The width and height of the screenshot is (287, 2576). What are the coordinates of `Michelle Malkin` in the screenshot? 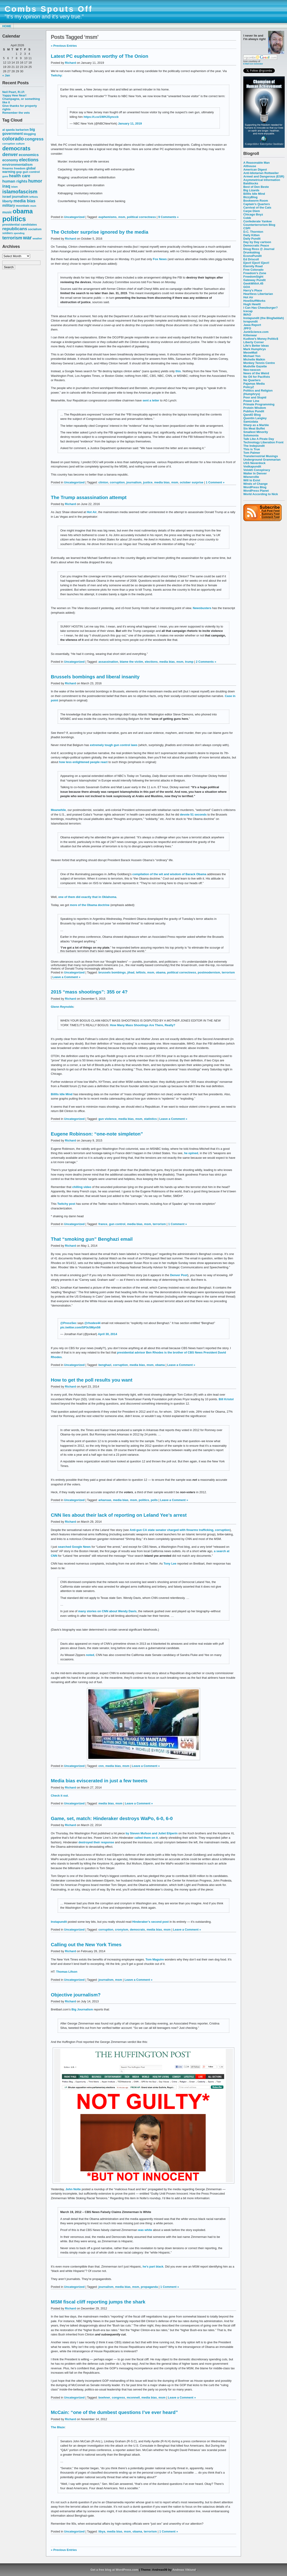 It's located at (254, 359).